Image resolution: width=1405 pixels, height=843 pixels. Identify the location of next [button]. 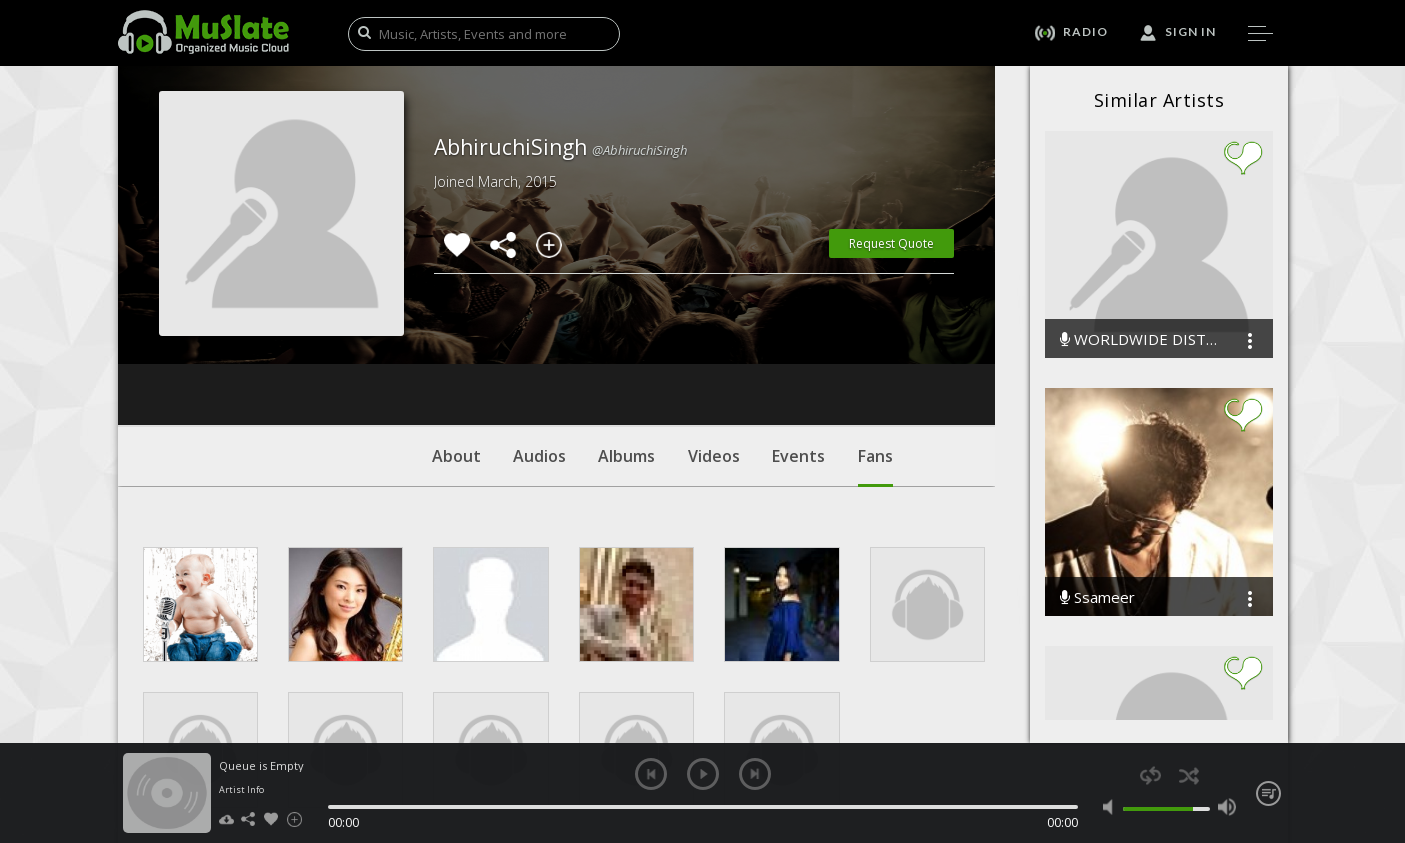
(755, 774).